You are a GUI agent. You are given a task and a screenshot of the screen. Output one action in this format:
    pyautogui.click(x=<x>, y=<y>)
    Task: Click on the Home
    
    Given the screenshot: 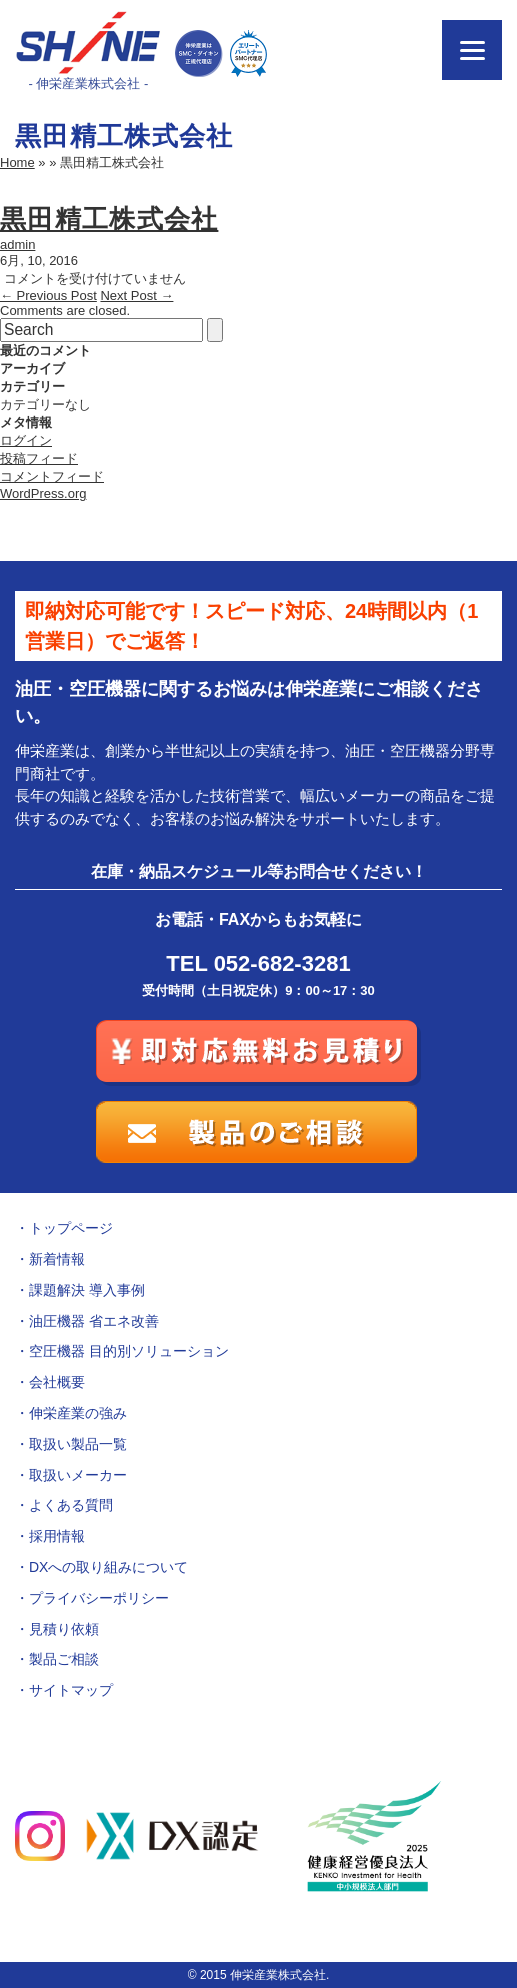 What is the action you would take?
    pyautogui.click(x=17, y=162)
    